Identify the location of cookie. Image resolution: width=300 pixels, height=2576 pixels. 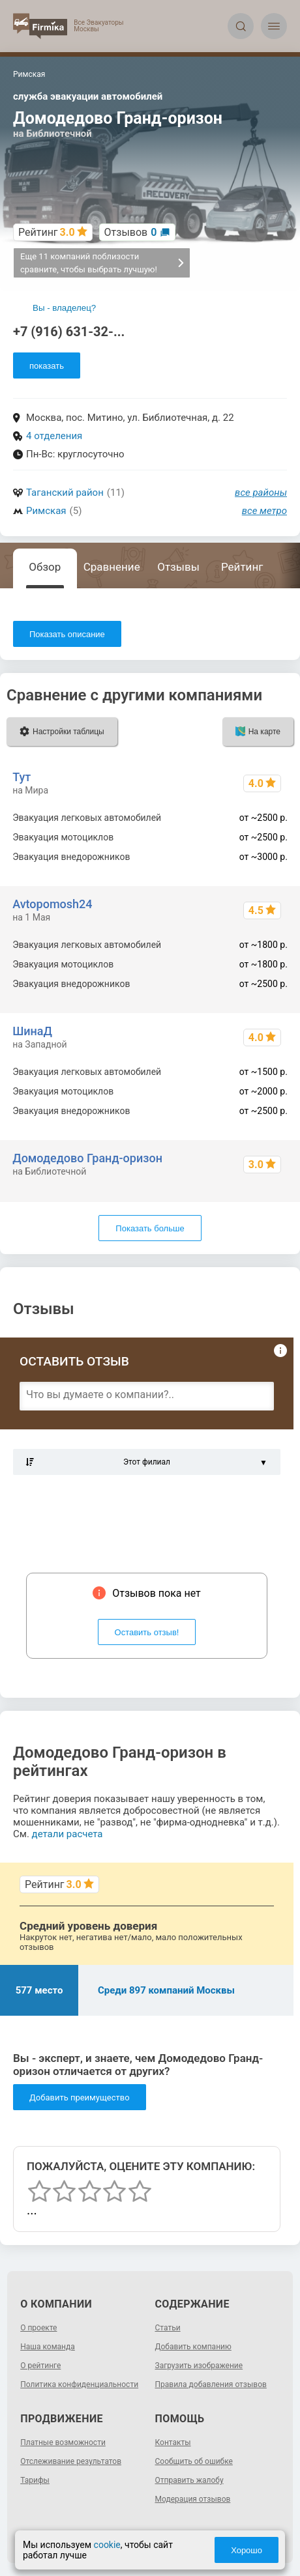
(107, 2545).